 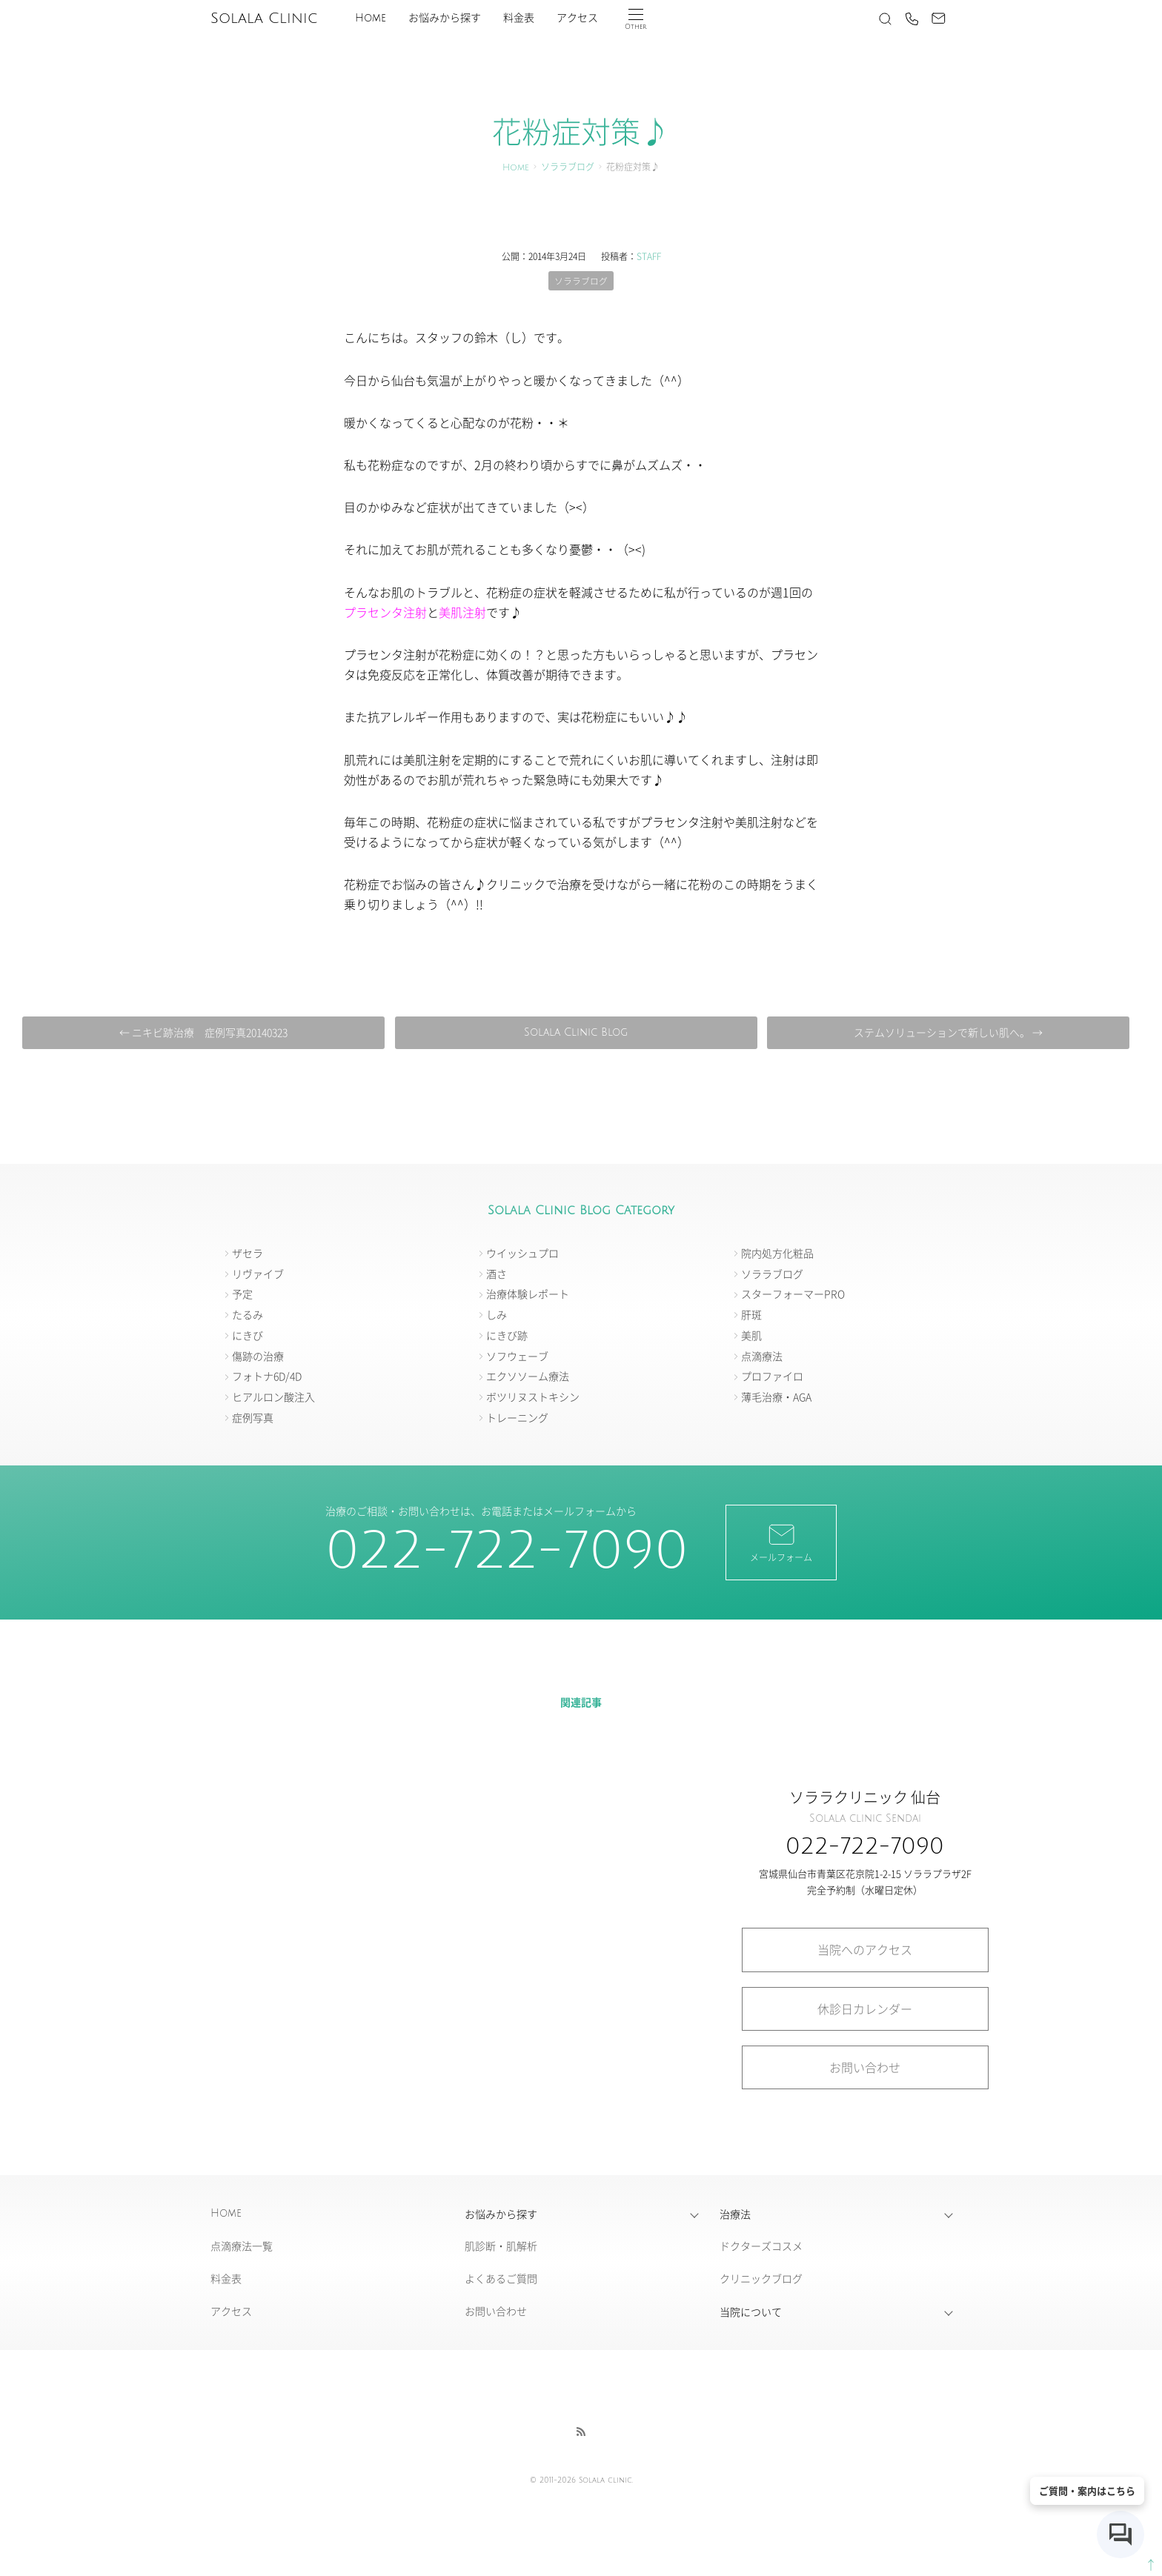 What do you see at coordinates (267, 1376) in the screenshot?
I see `フォトナ6D/4D` at bounding box center [267, 1376].